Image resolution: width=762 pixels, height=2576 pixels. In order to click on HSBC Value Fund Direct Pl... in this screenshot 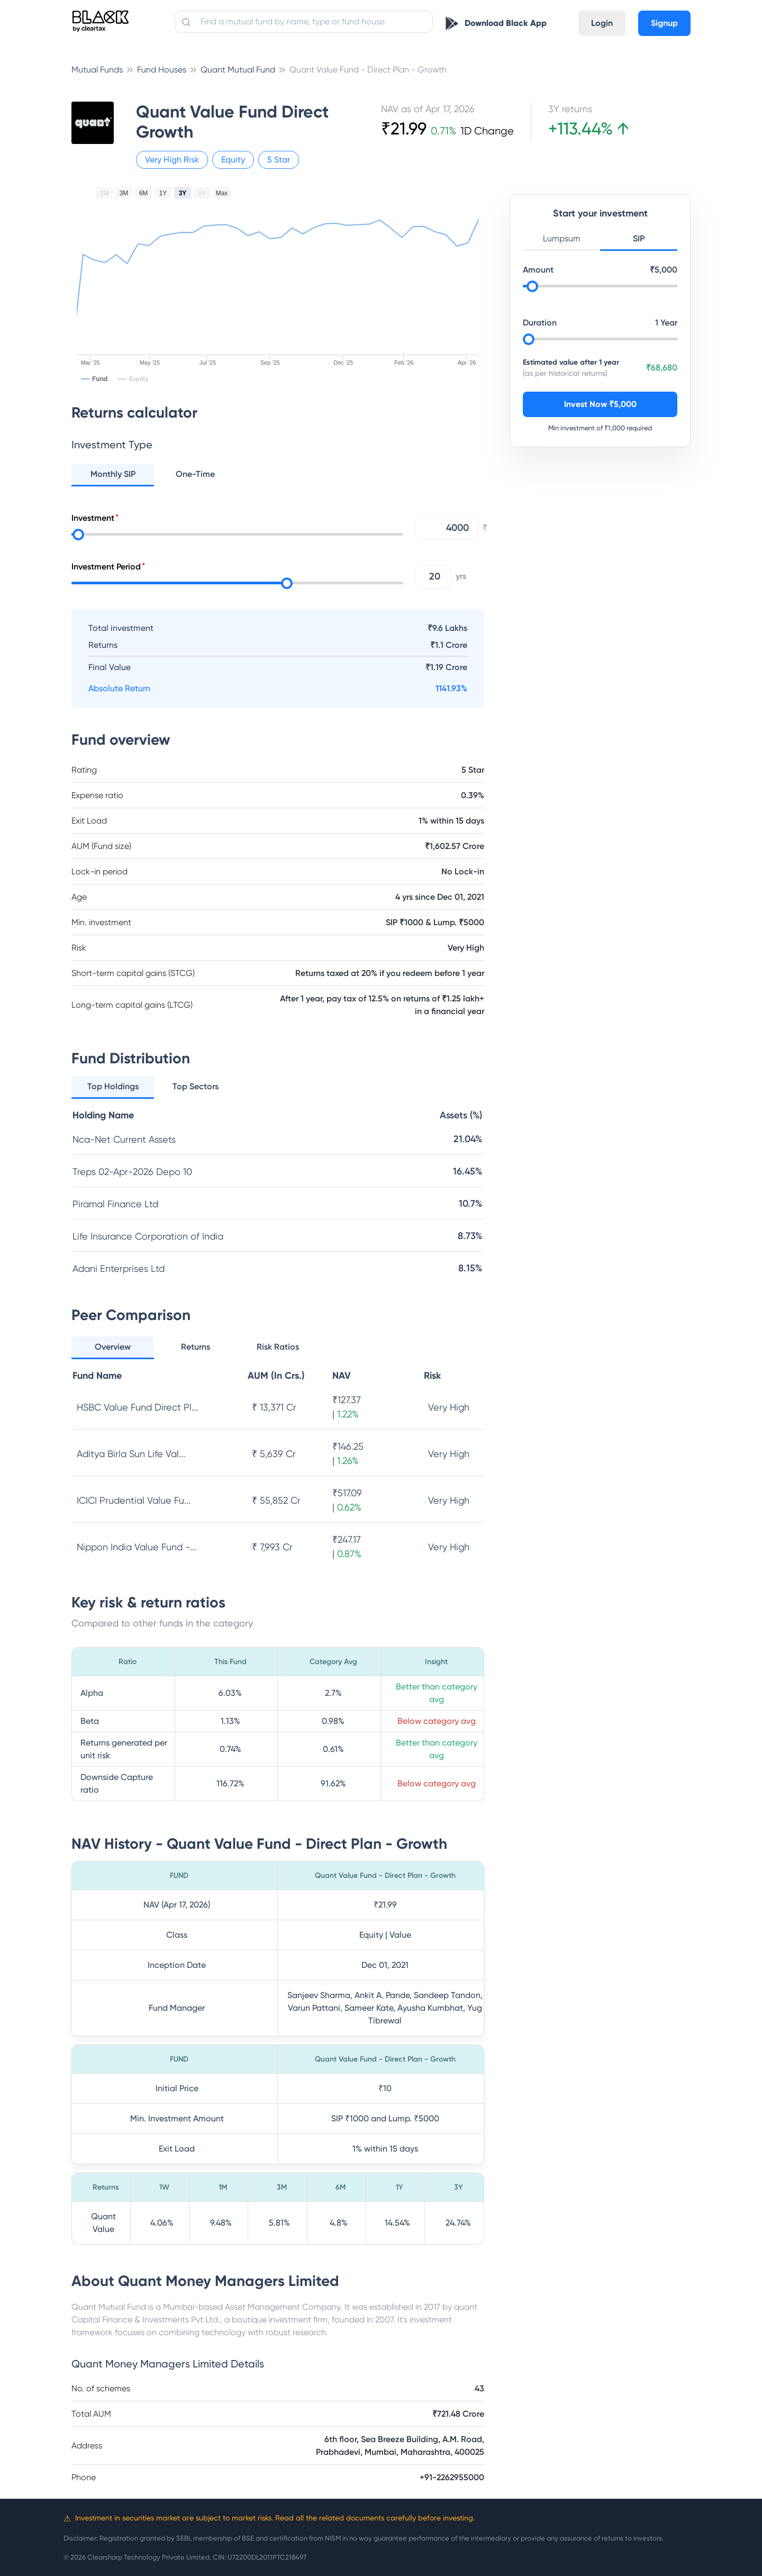, I will do `click(137, 1407)`.